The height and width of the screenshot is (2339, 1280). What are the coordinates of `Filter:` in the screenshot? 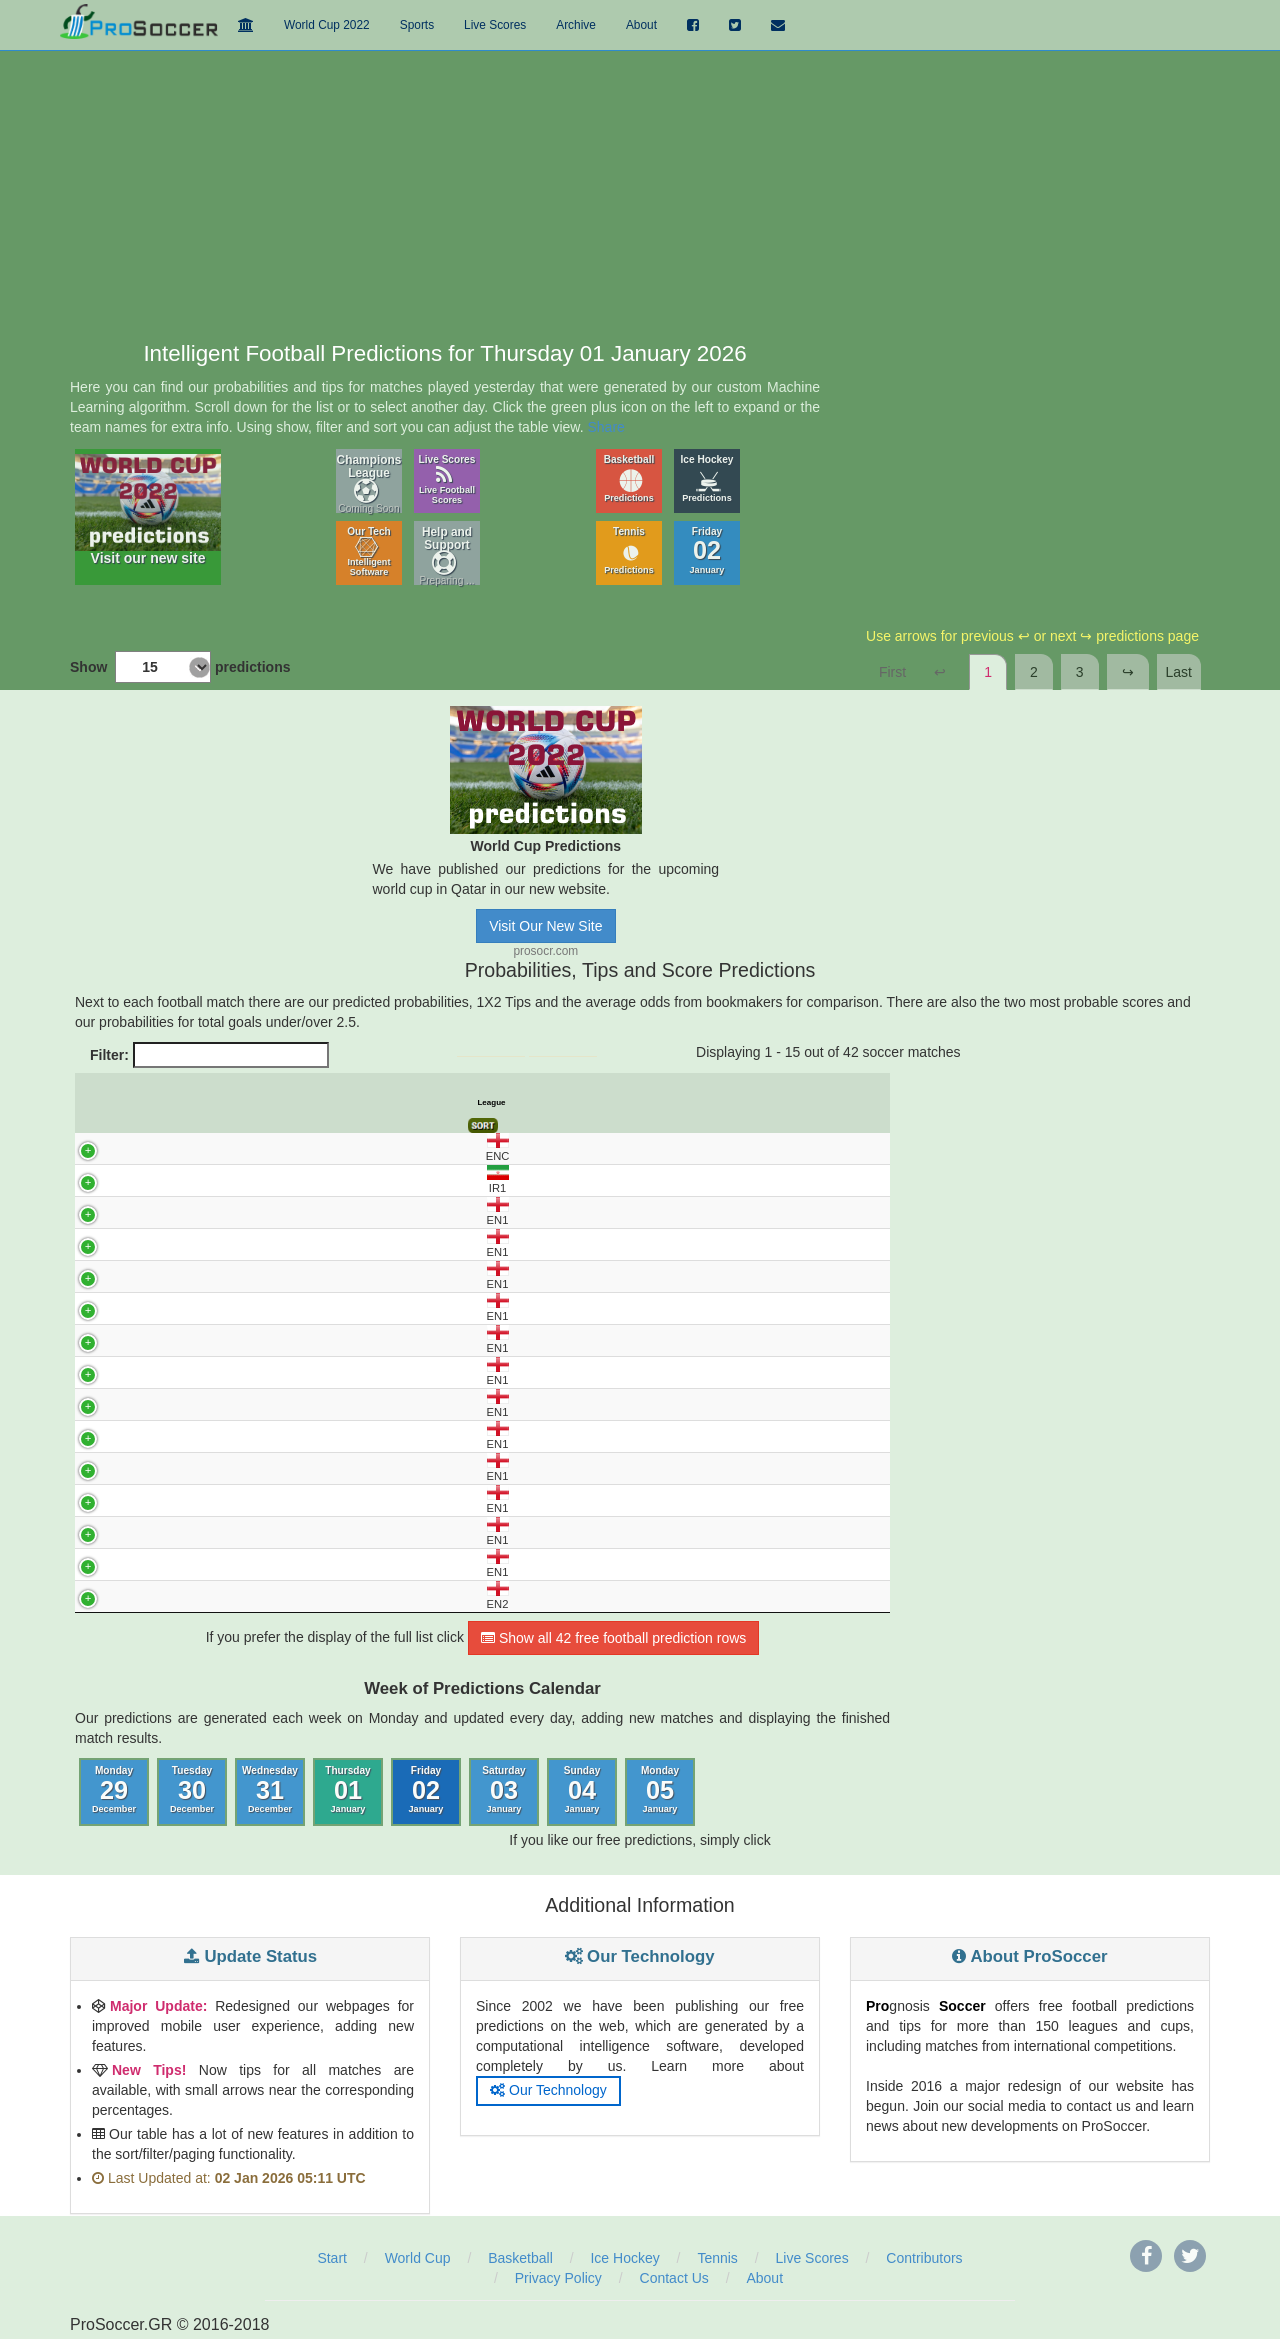 It's located at (209, 1055).